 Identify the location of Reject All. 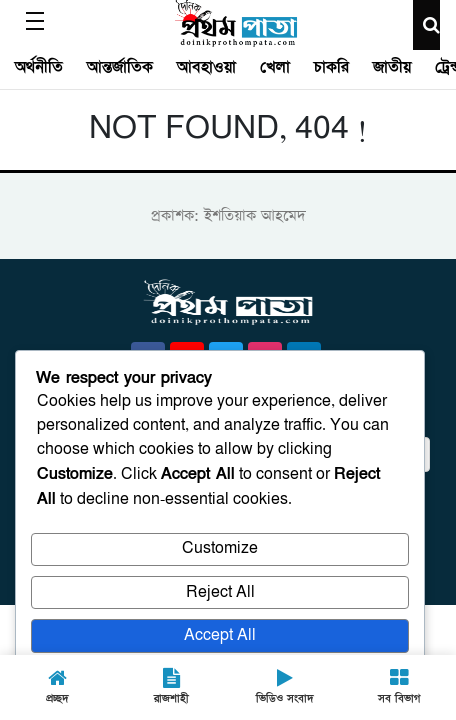
(220, 592).